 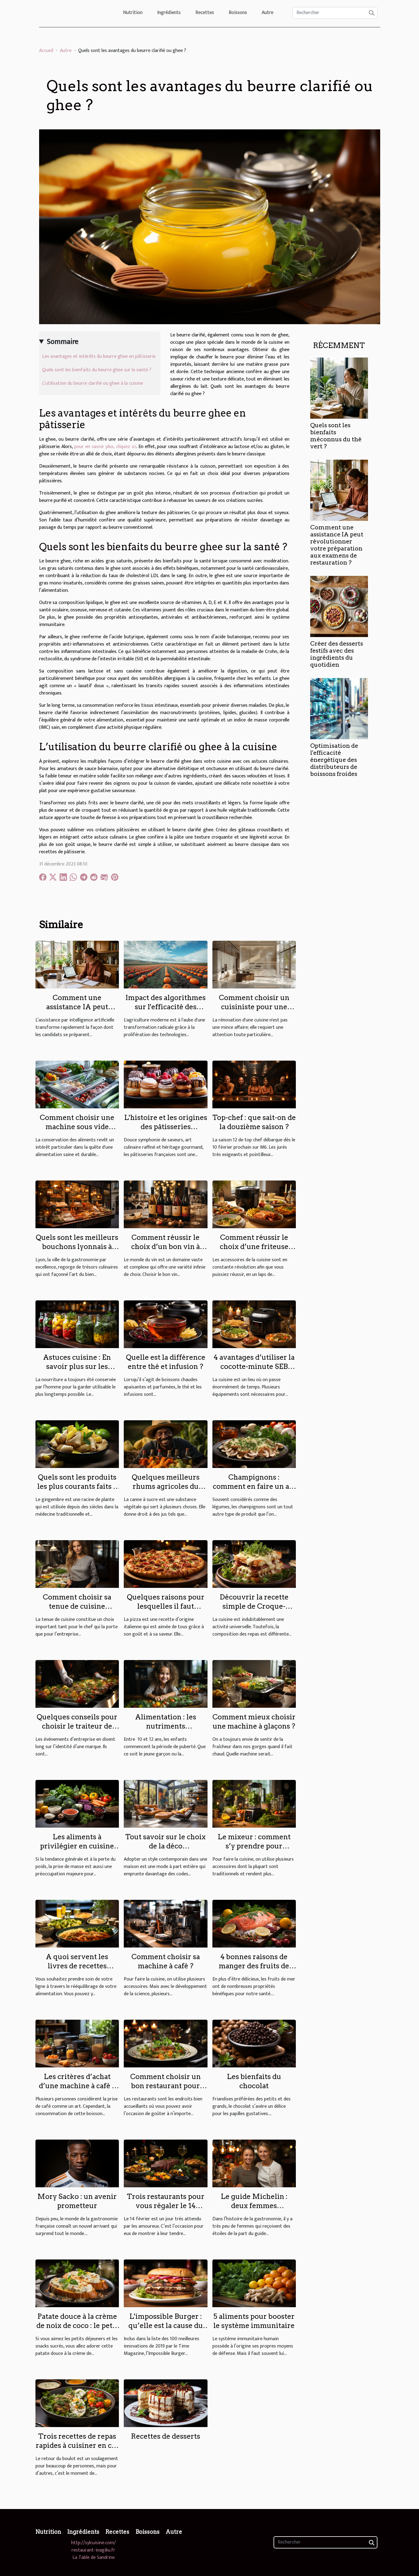 I want to click on Trois restaurants pour vous régaler le 14 février, so click(x=165, y=2205).